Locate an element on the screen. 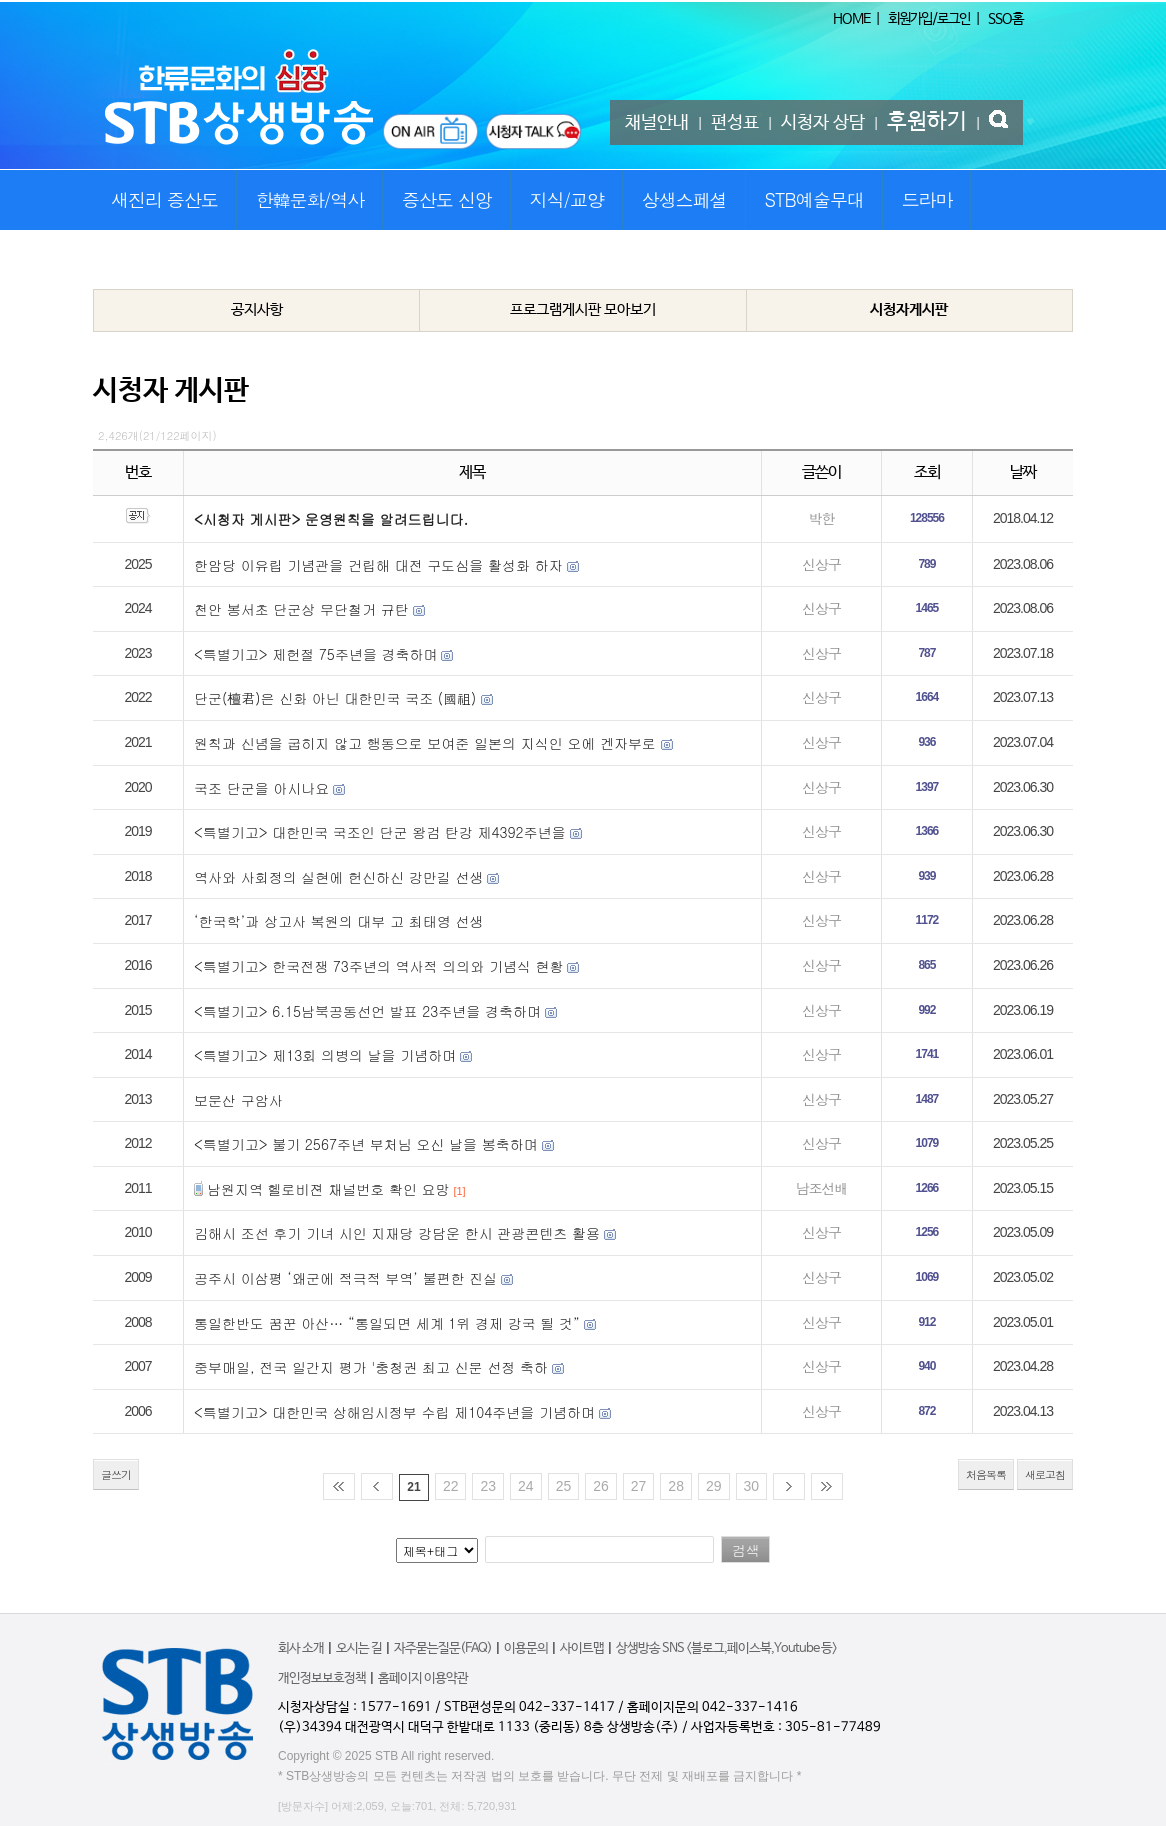 The width and height of the screenshot is (1166, 1826). 시청자 상담 is located at coordinates (823, 123).